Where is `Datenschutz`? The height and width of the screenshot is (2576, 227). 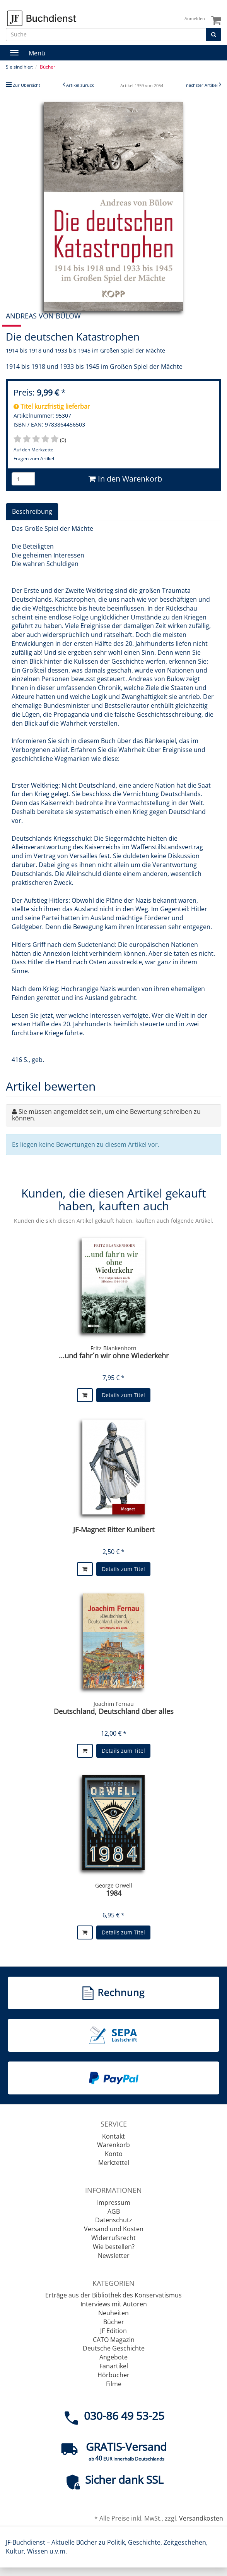 Datenschutz is located at coordinates (113, 2220).